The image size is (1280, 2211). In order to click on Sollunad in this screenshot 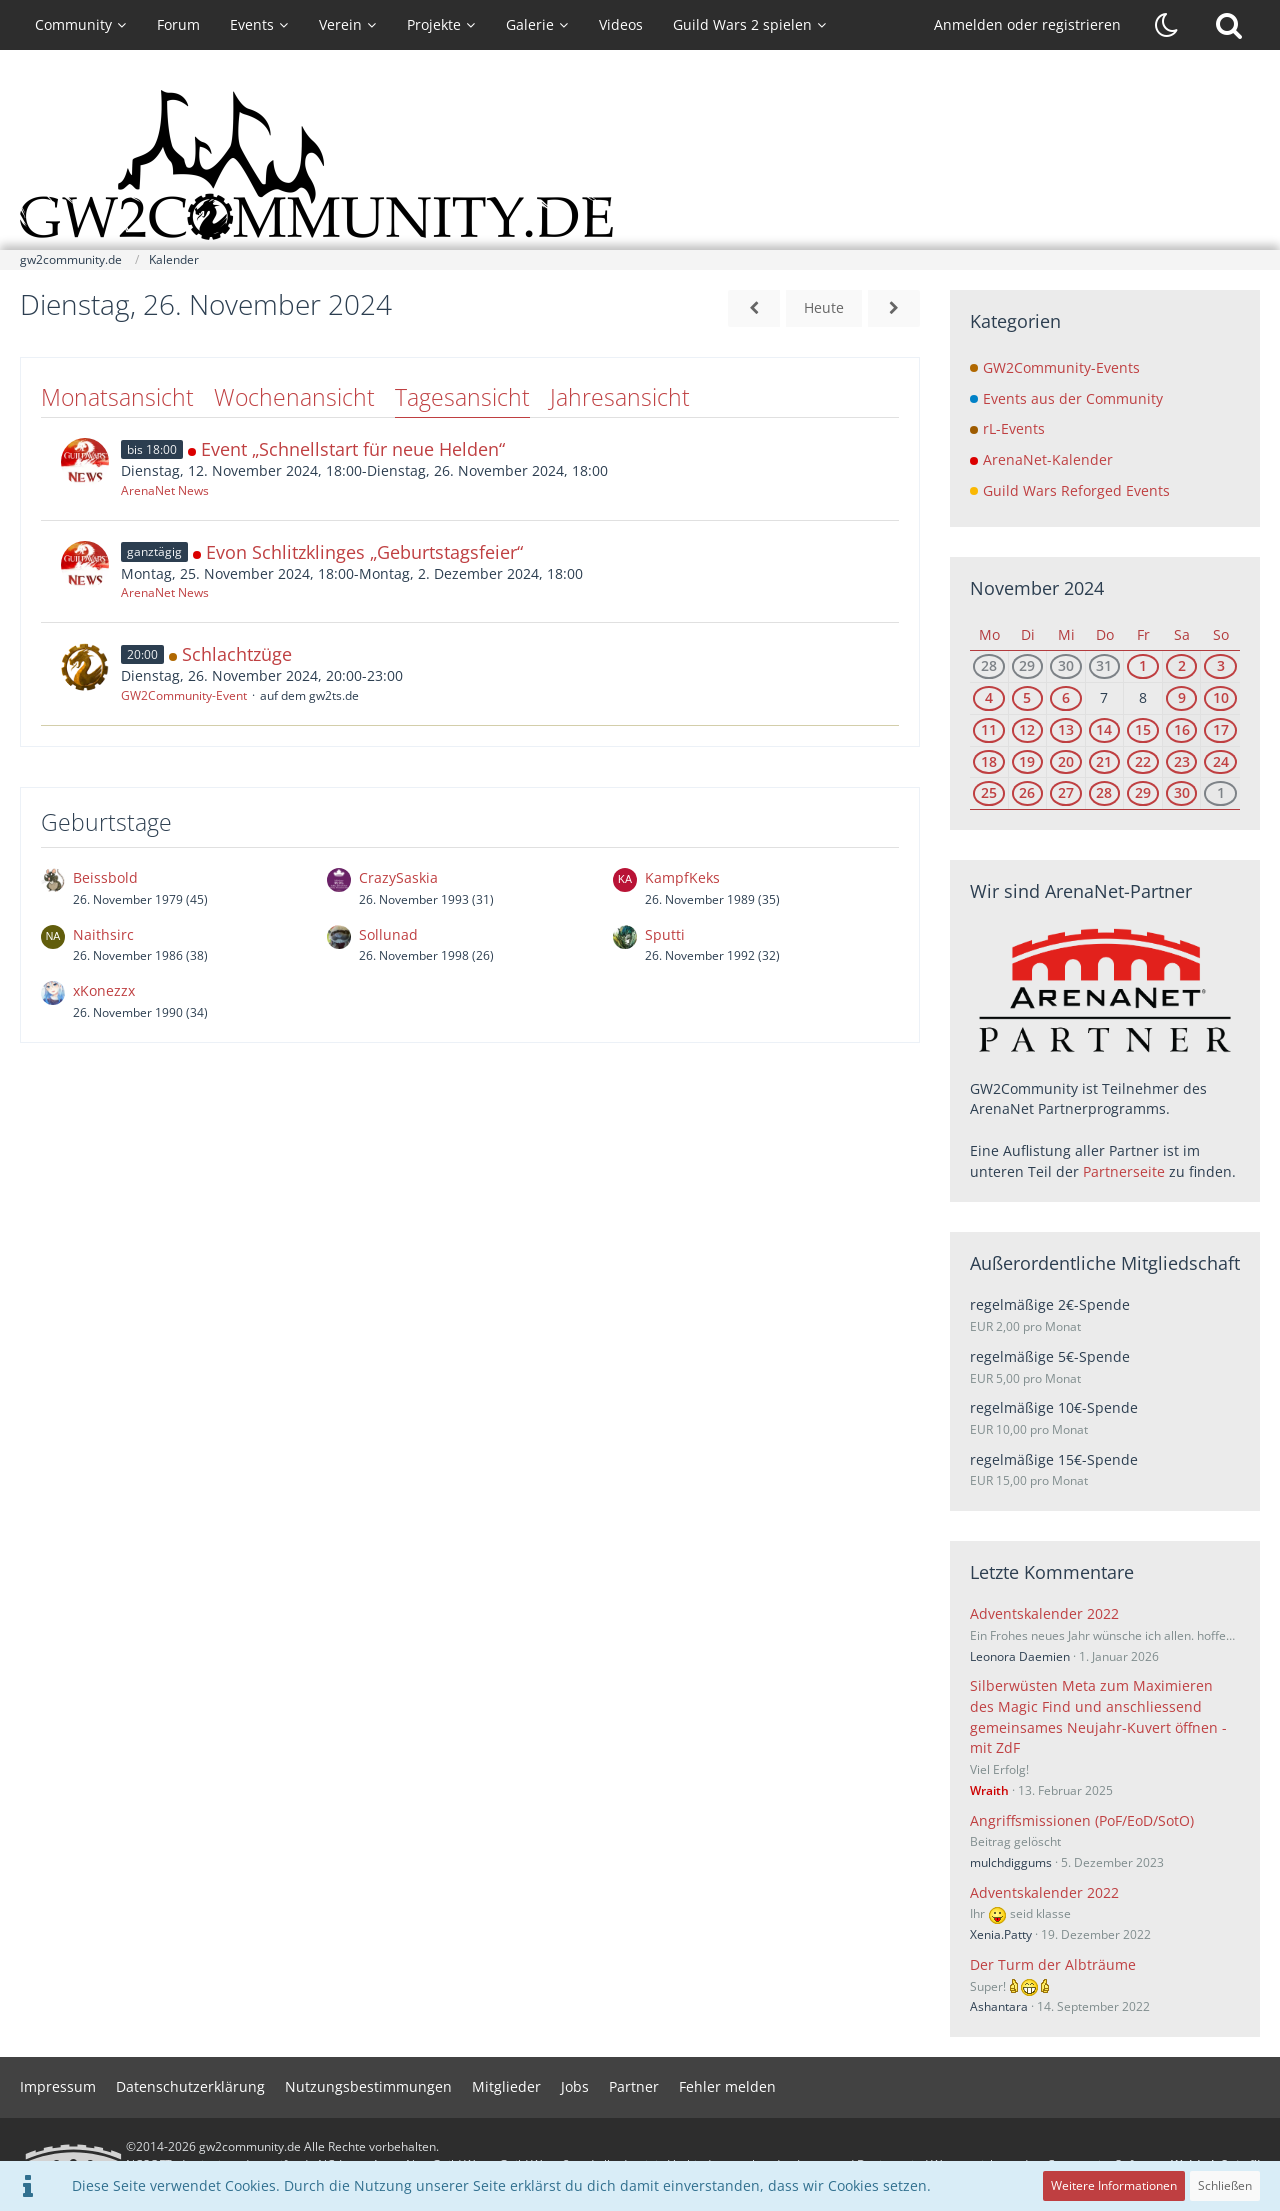, I will do `click(388, 934)`.